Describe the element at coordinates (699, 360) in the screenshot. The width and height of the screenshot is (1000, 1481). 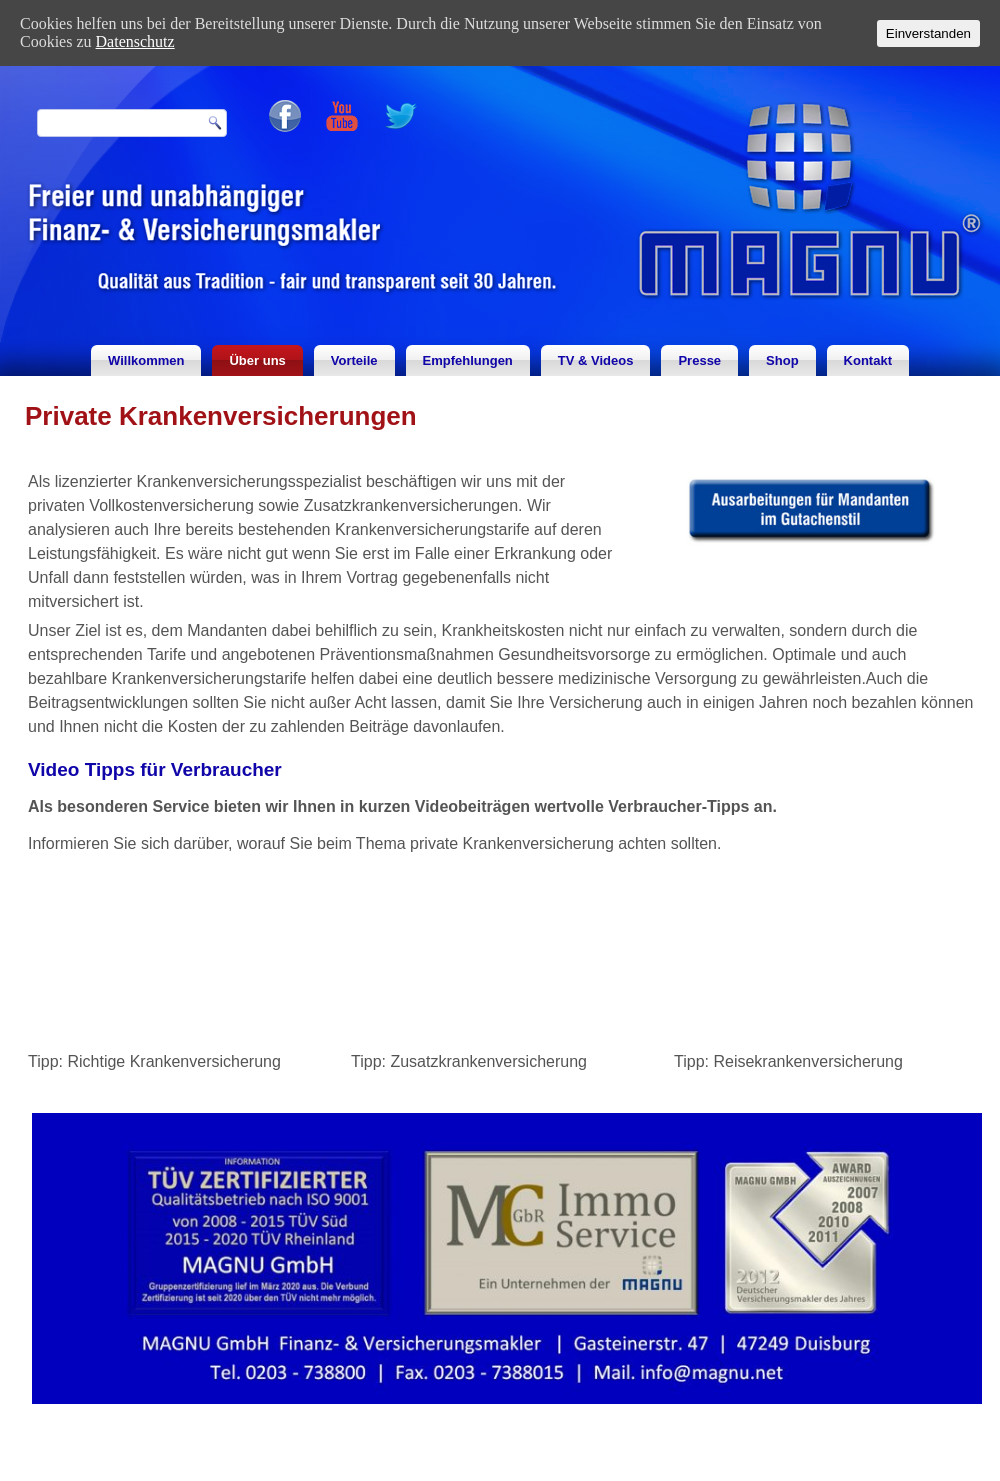
I see `Presse` at that location.